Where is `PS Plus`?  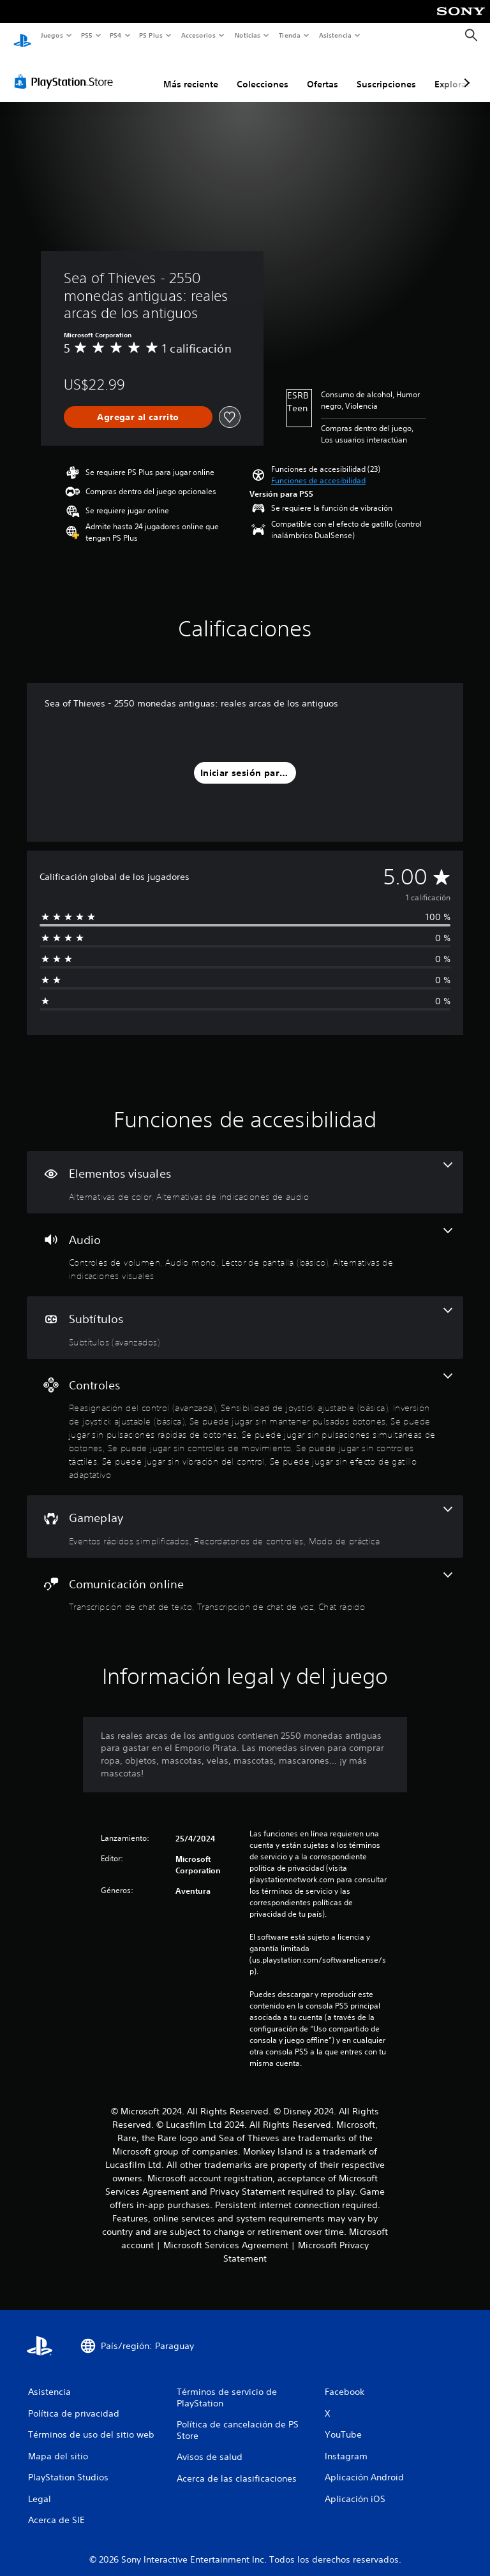
PS Plus is located at coordinates (151, 35).